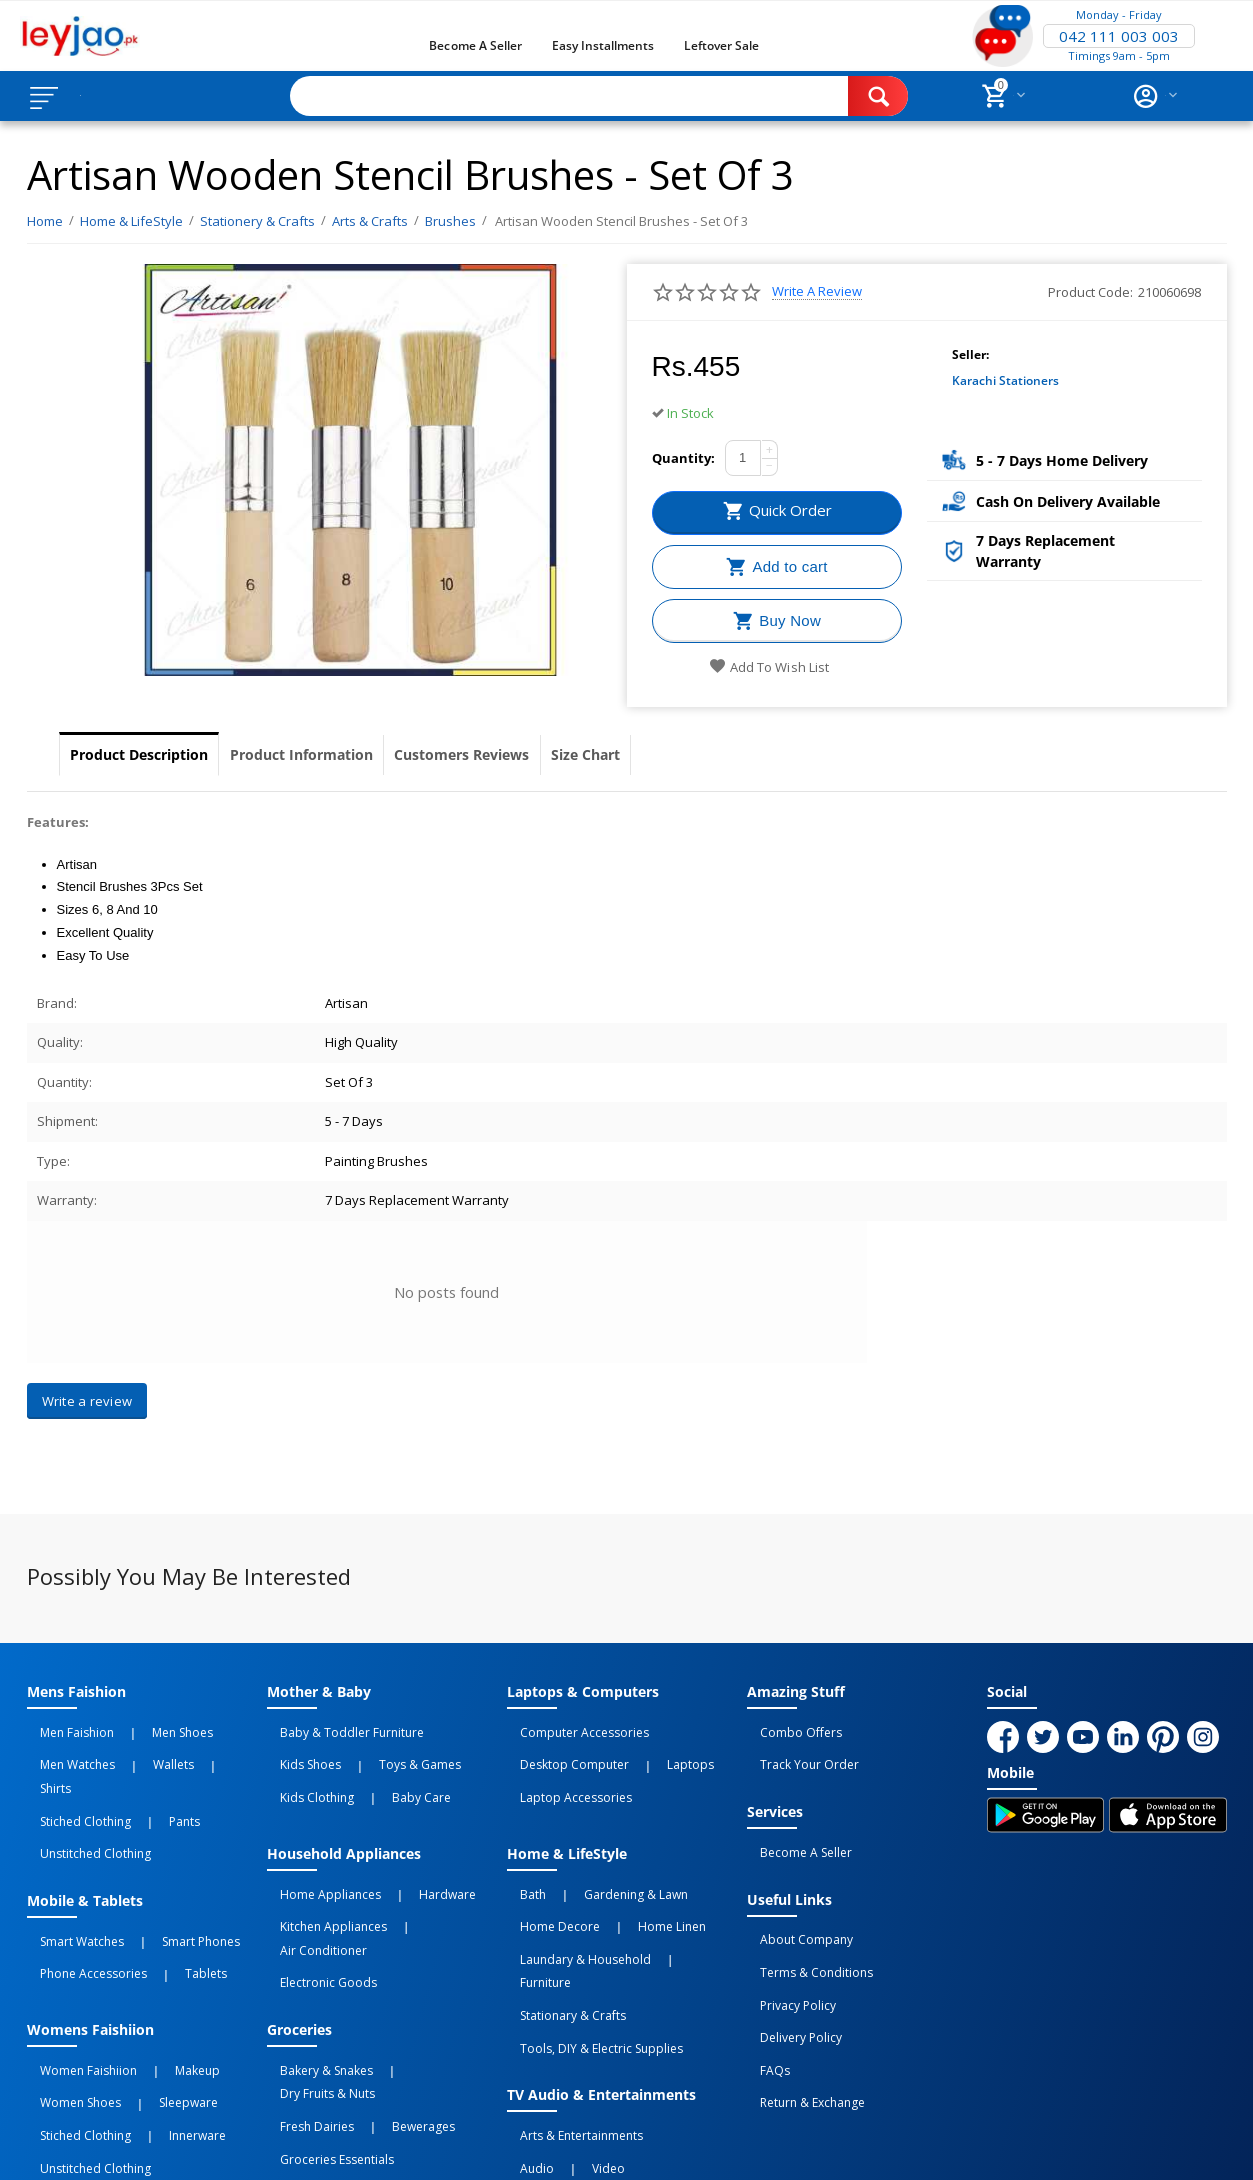 Image resolution: width=1253 pixels, height=2180 pixels. What do you see at coordinates (410, 2147) in the screenshot?
I see `Terms of Use` at bounding box center [410, 2147].